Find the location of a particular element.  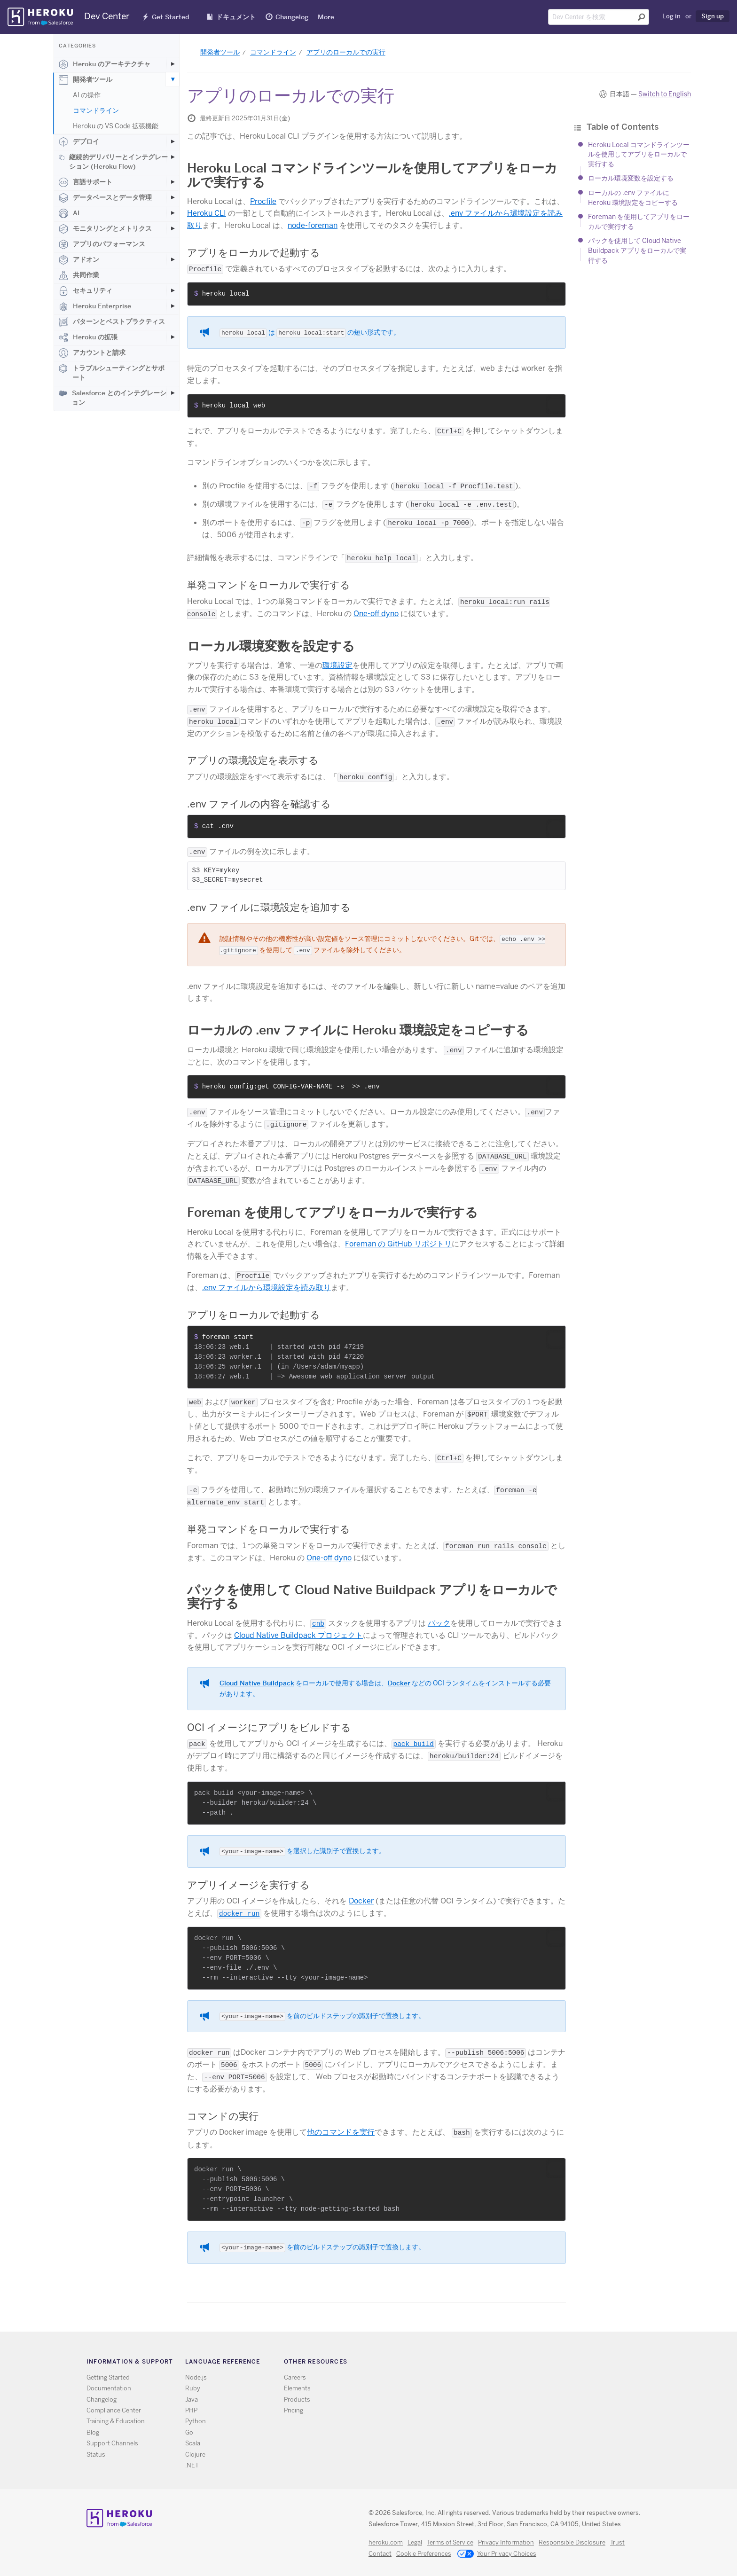

Changelog is located at coordinates (291, 17).